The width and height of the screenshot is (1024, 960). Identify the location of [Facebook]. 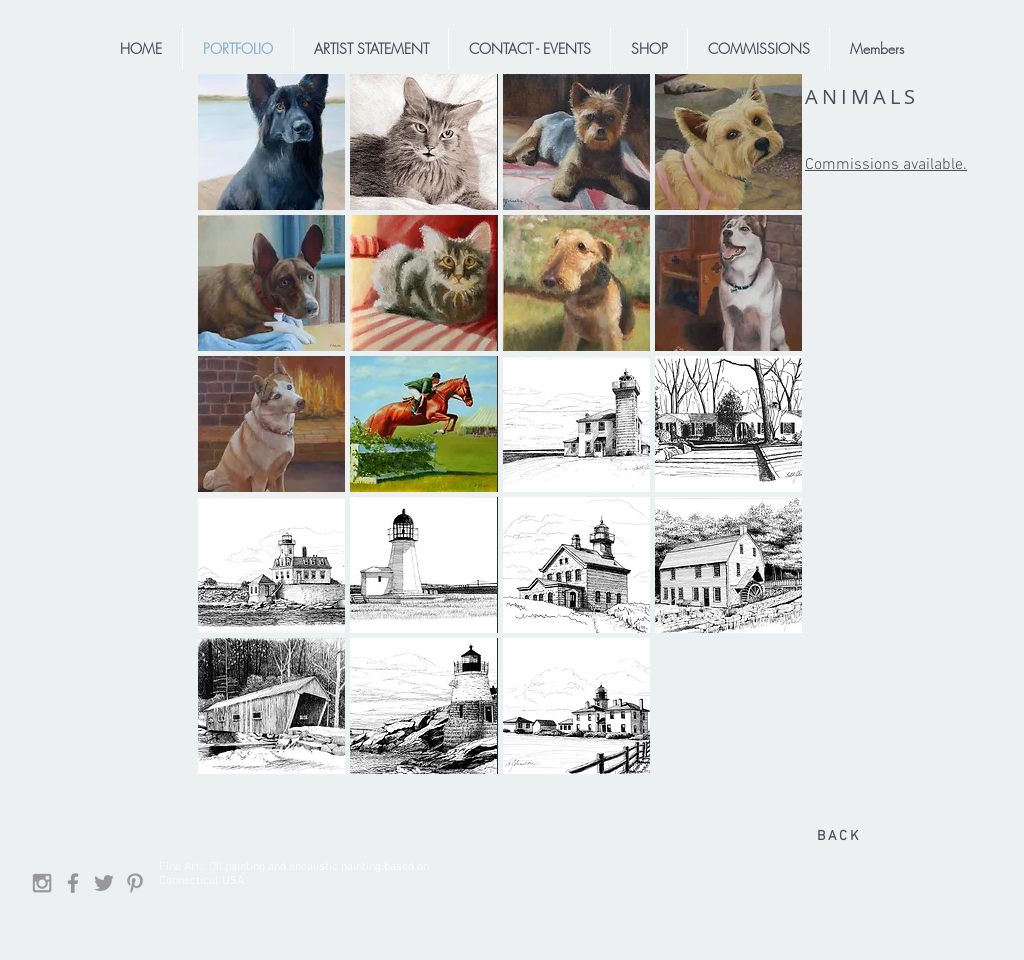
(73, 883).